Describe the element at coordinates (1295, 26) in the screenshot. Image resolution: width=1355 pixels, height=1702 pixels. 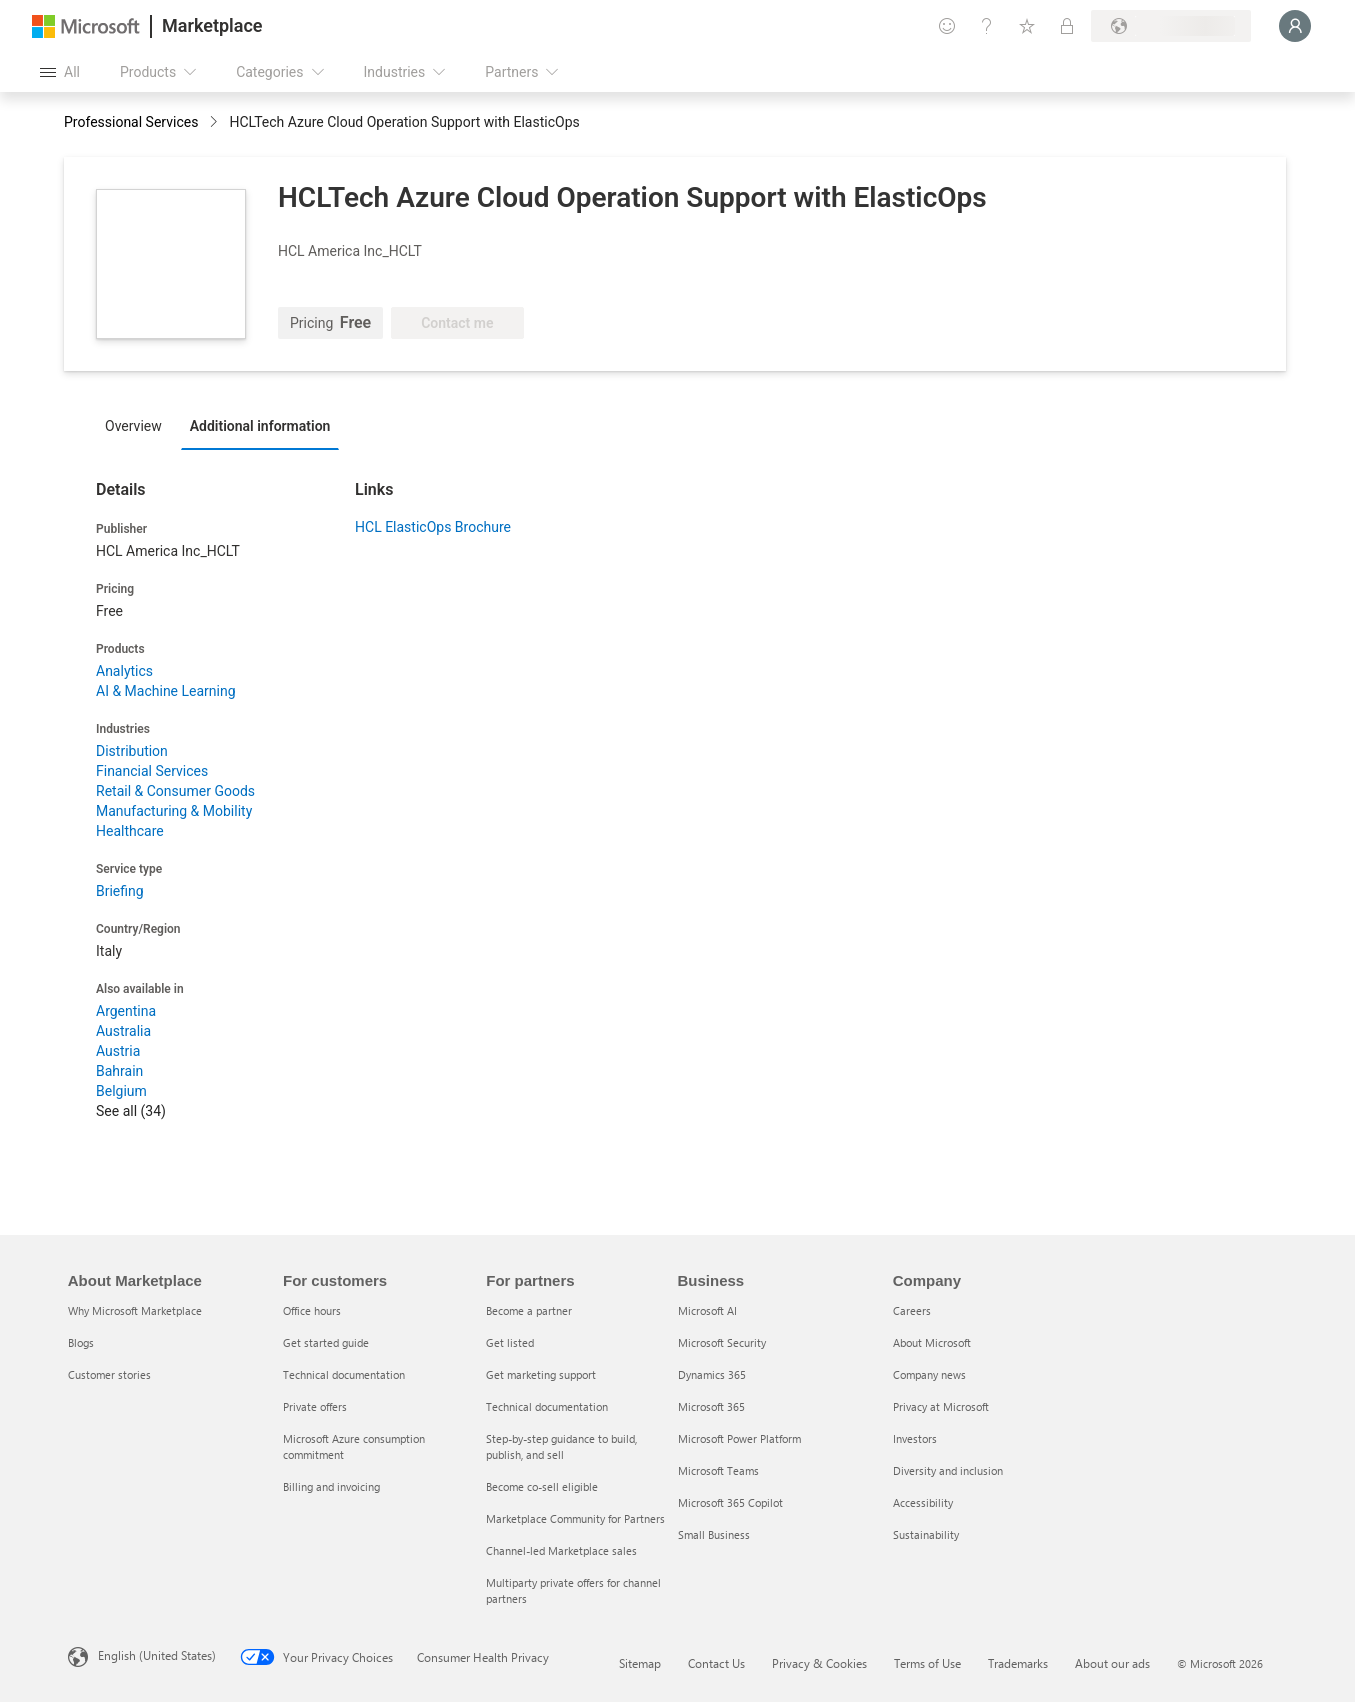
I see `[Just a moment, logging you in...]` at that location.